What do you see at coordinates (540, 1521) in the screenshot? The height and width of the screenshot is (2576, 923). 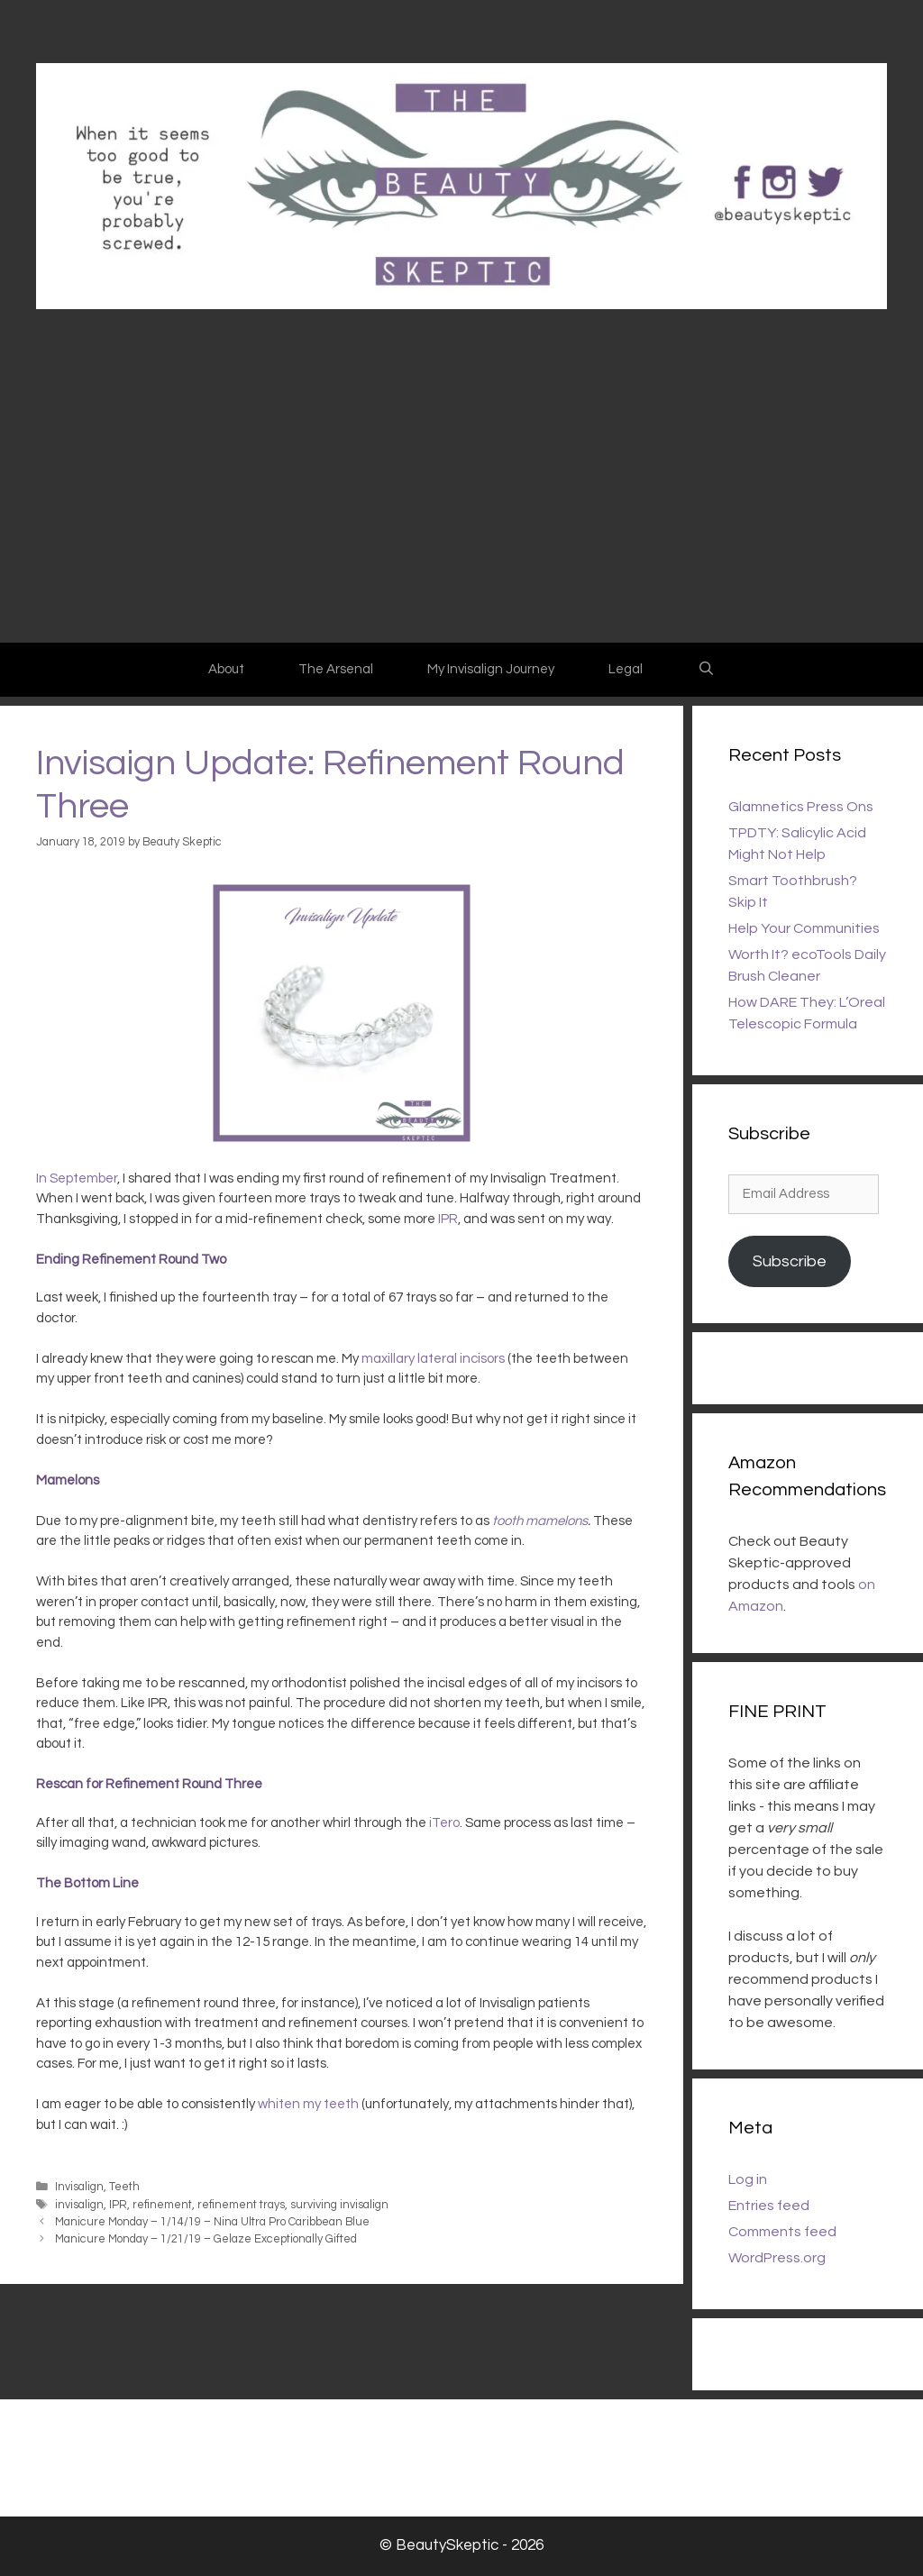 I see `tooth mamelons` at bounding box center [540, 1521].